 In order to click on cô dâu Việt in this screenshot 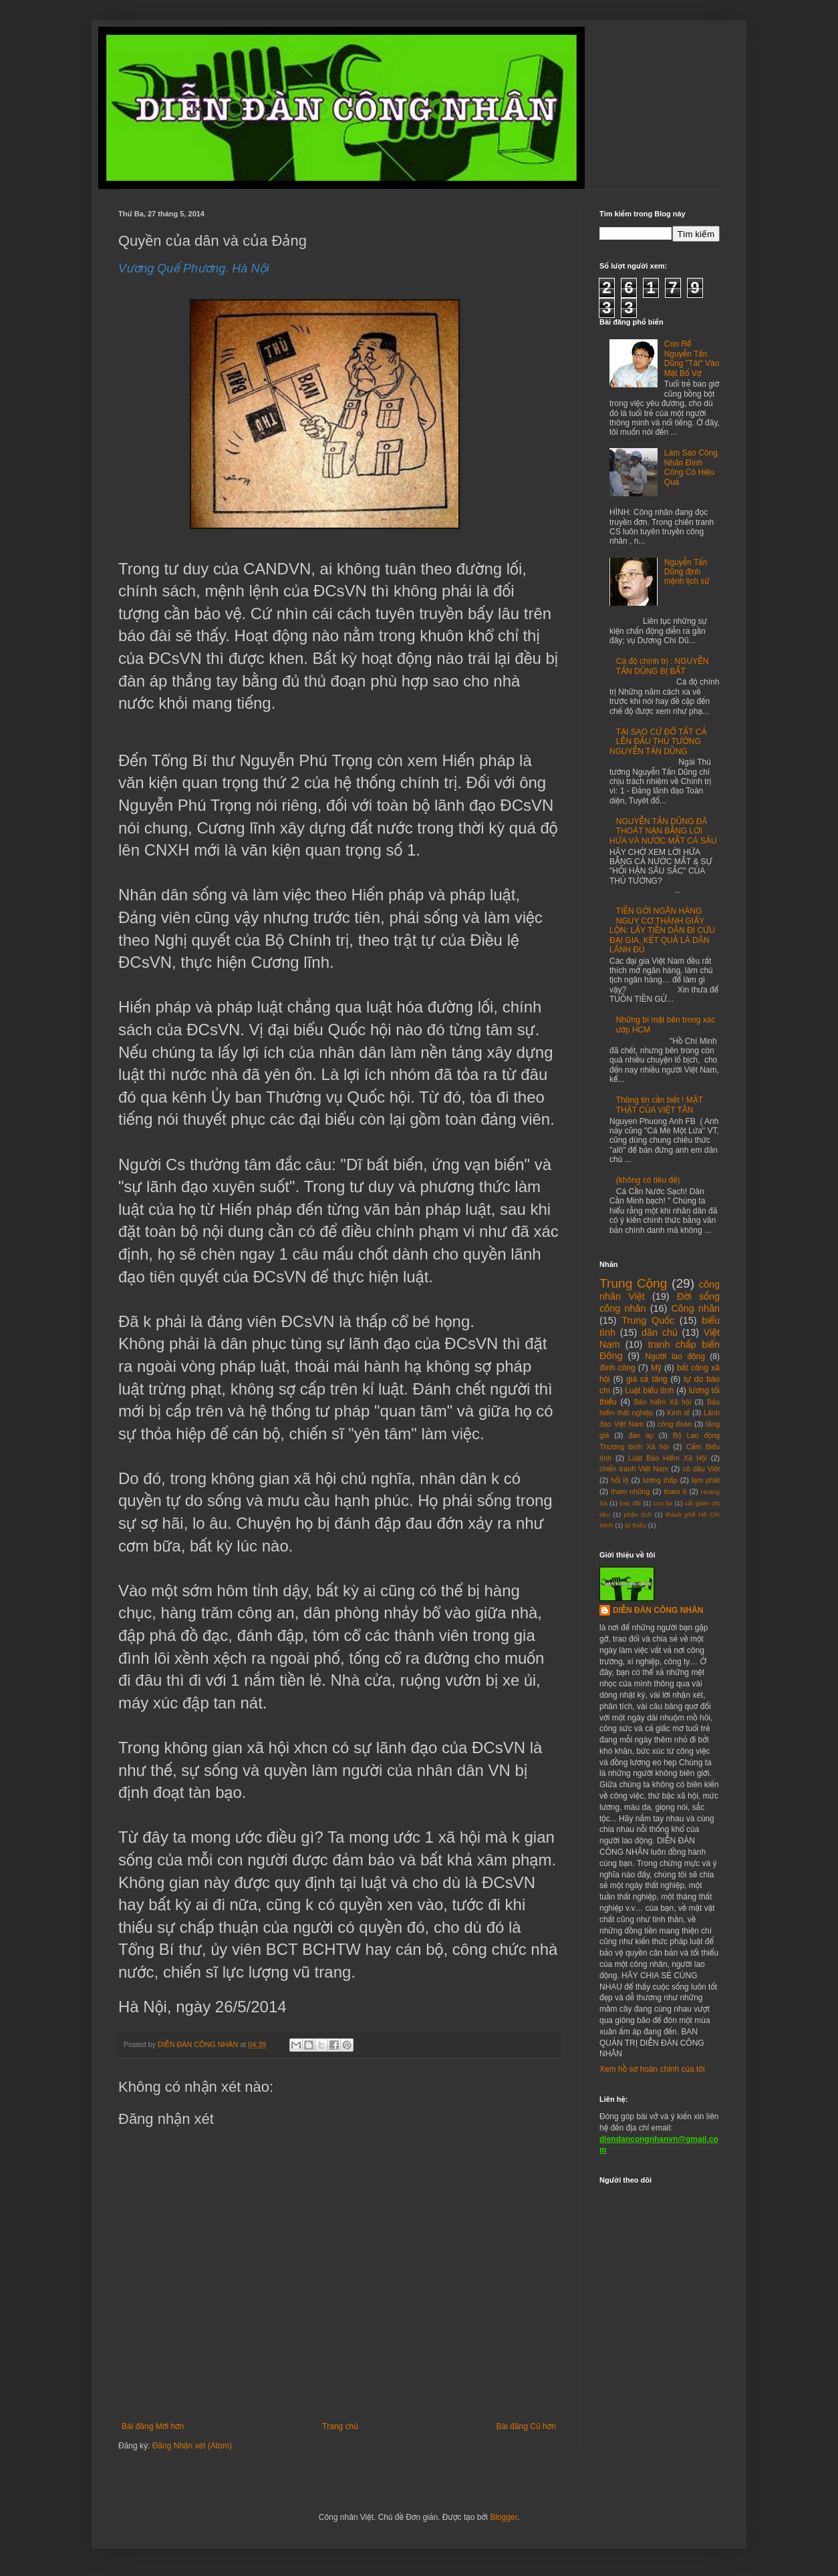, I will do `click(701, 1469)`.